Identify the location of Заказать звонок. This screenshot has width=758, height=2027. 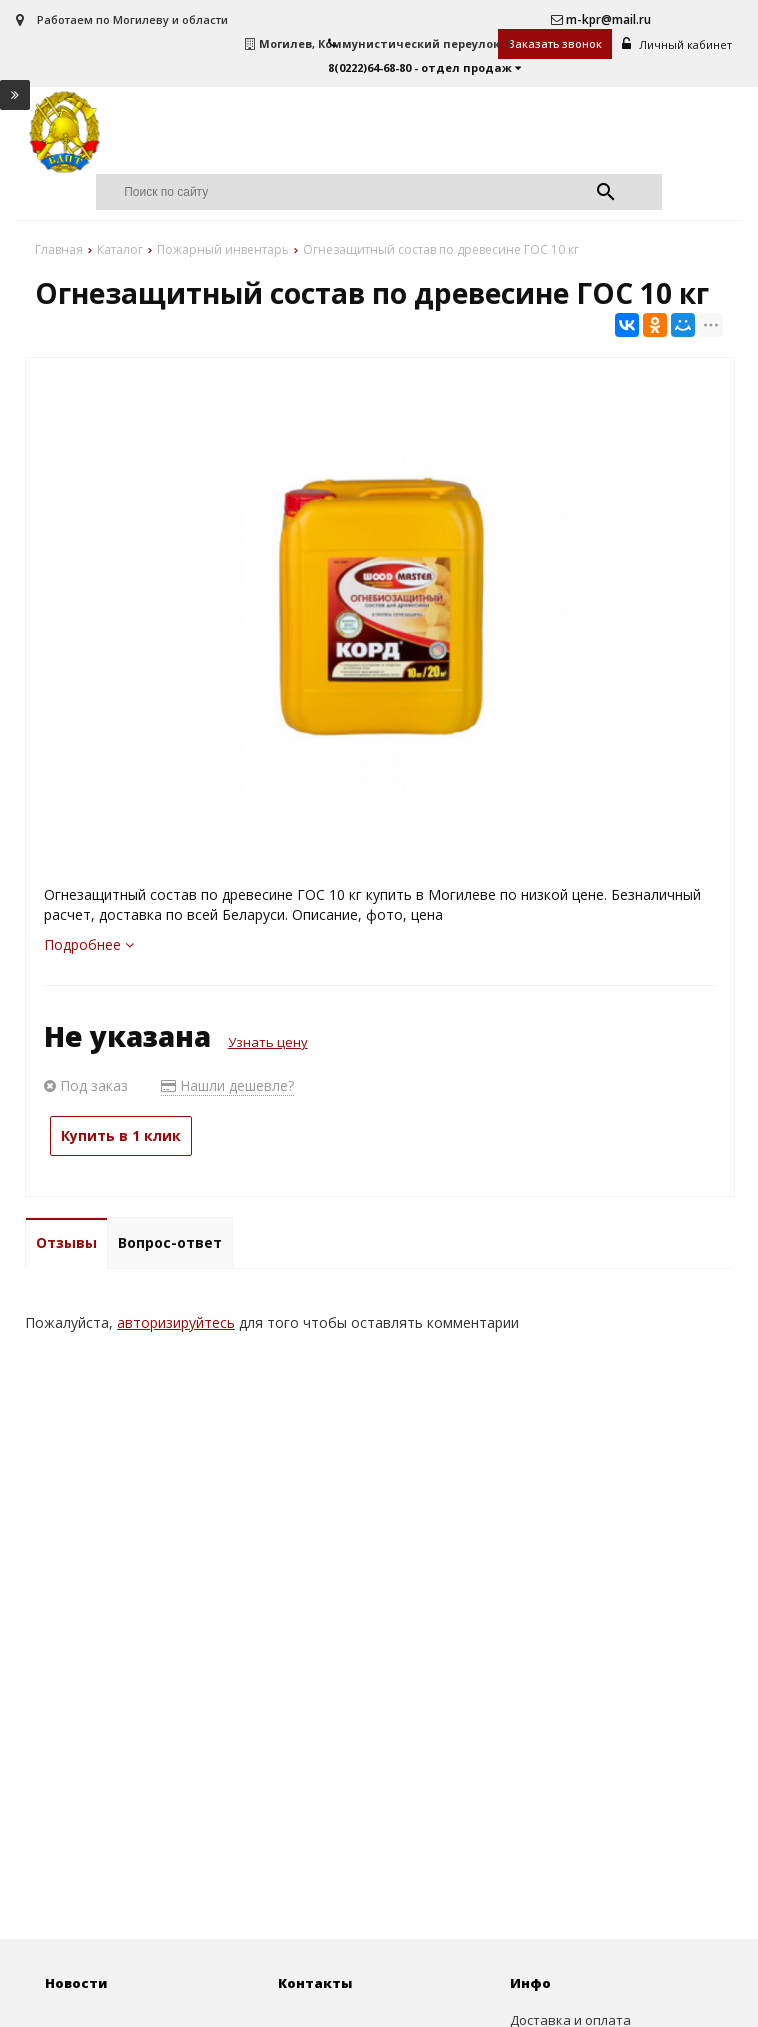
(556, 43).